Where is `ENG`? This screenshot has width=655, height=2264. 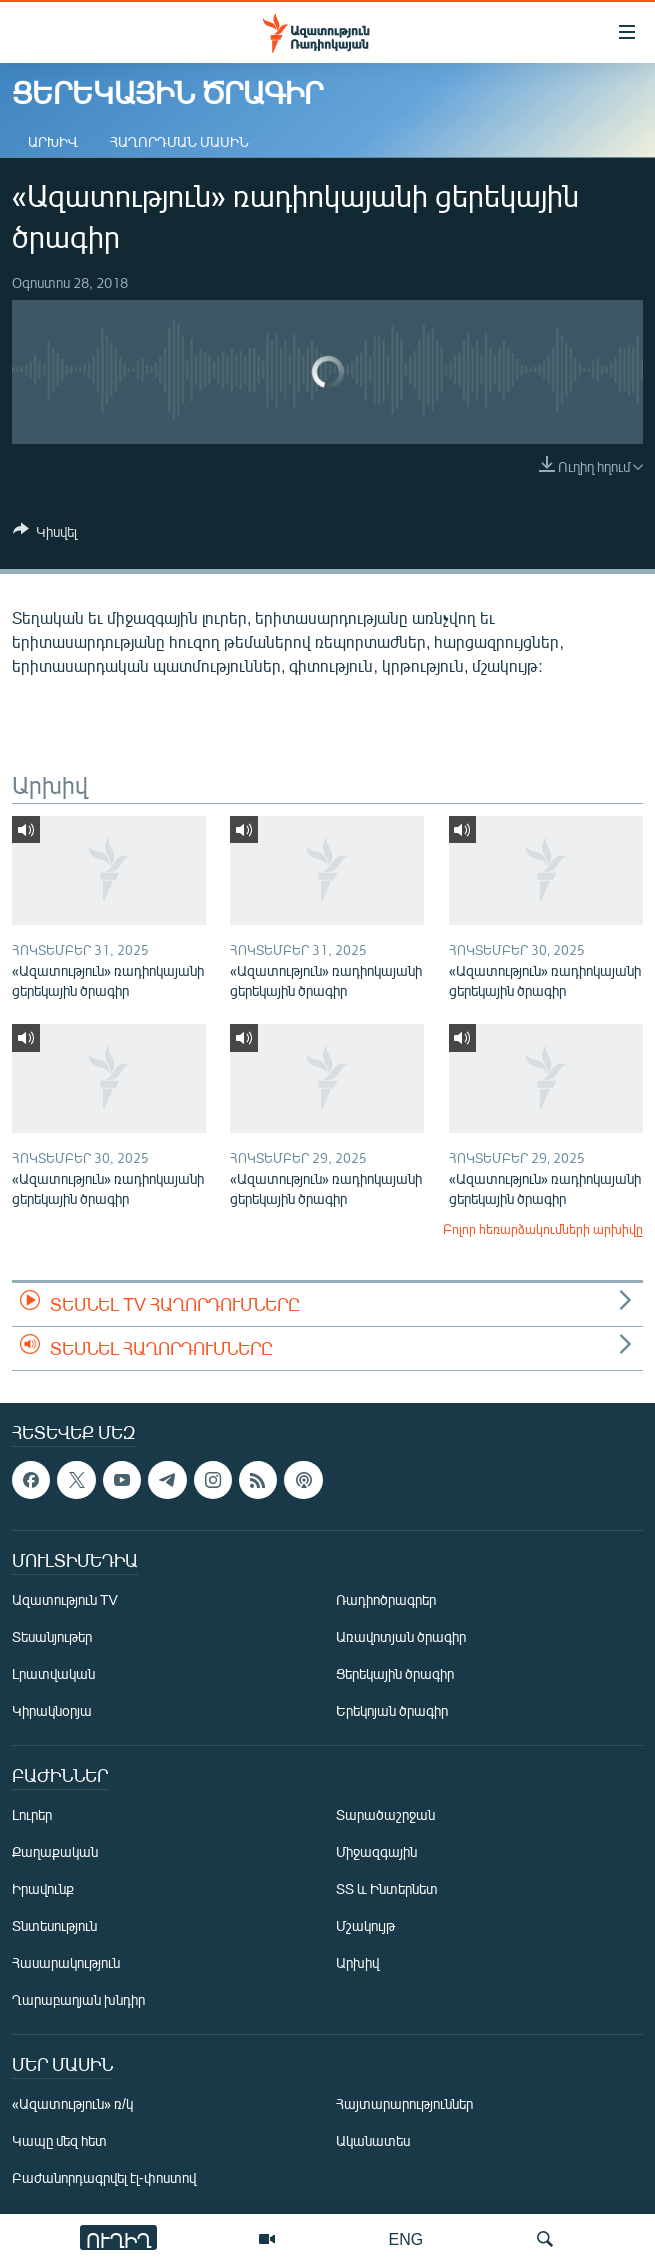 ENG is located at coordinates (406, 2238).